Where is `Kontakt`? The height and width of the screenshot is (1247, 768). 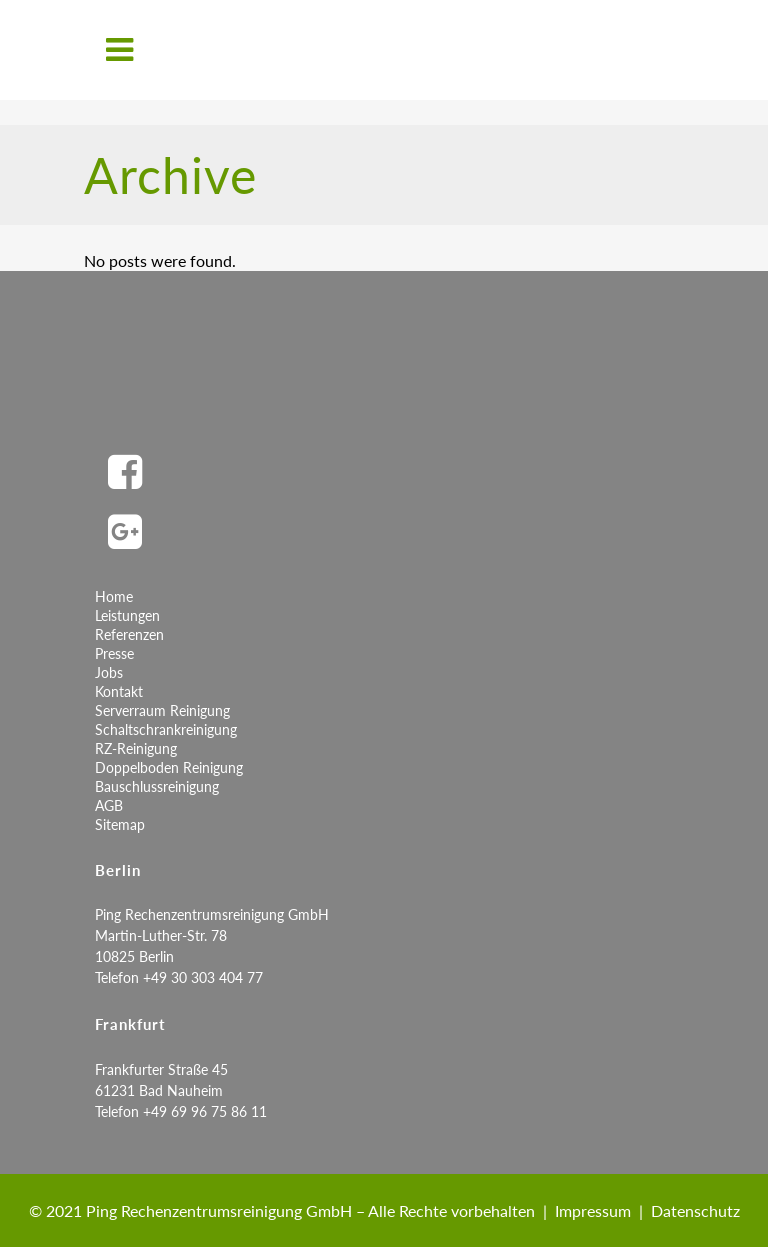
Kontakt is located at coordinates (119, 691).